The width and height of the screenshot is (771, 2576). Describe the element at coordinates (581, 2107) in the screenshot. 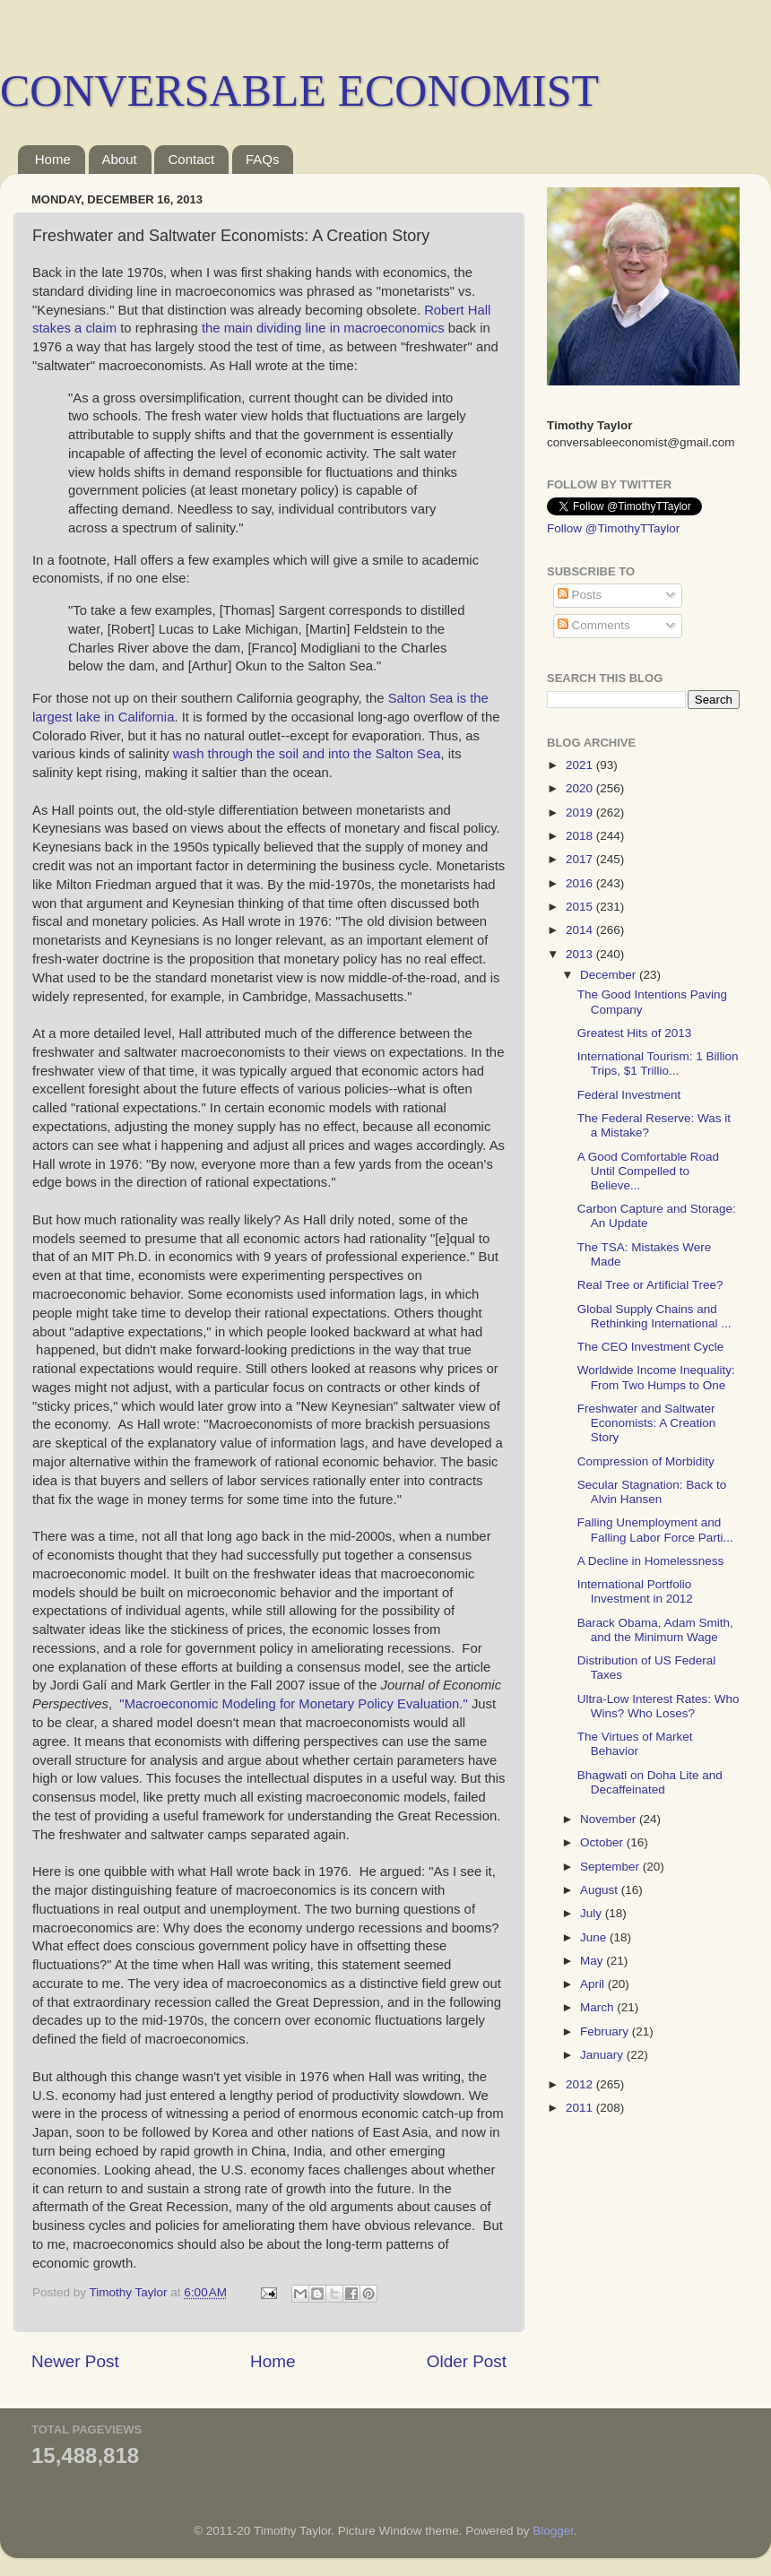

I see `2011` at that location.